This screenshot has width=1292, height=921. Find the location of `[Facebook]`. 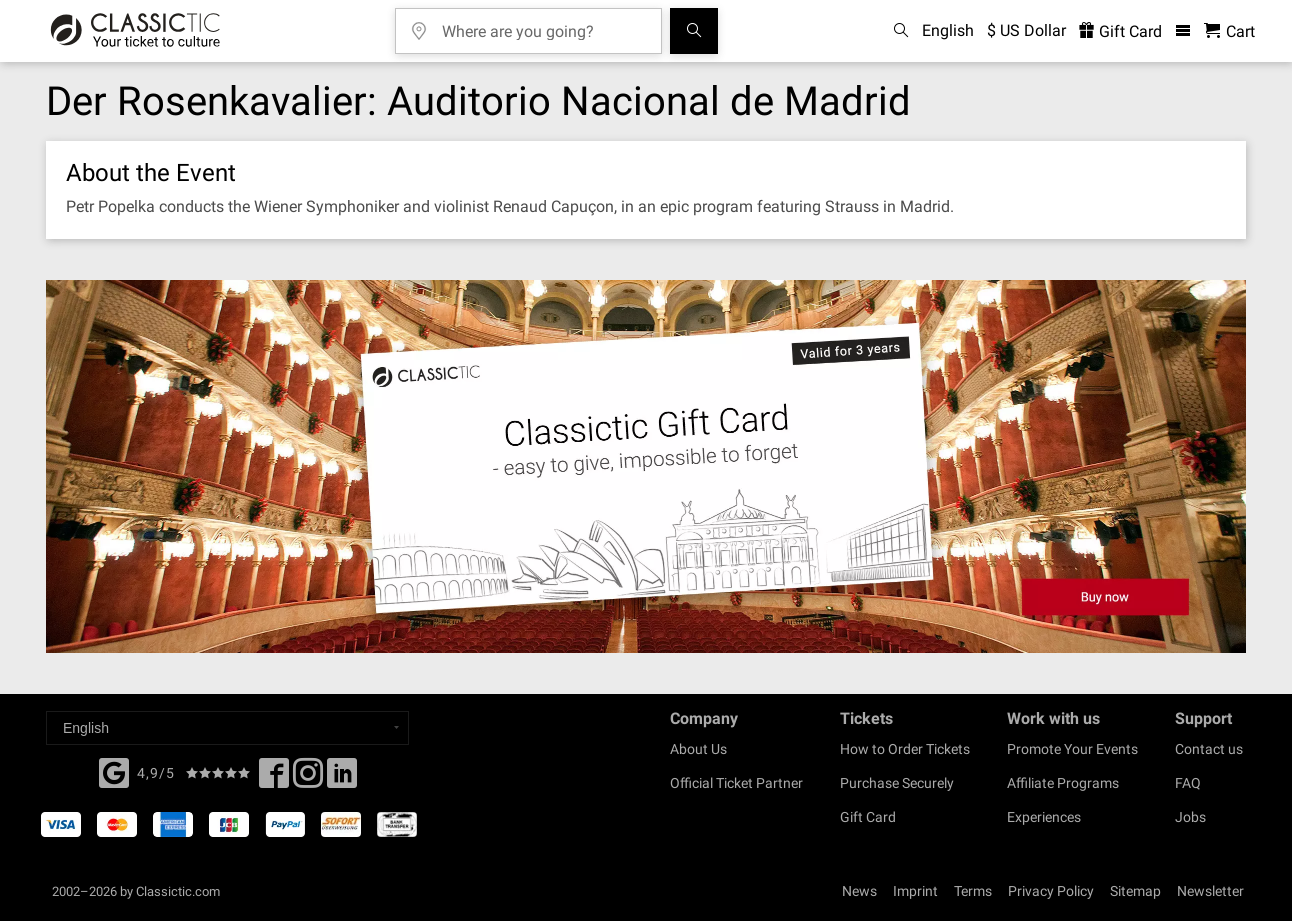

[Facebook] is located at coordinates (114, 771).